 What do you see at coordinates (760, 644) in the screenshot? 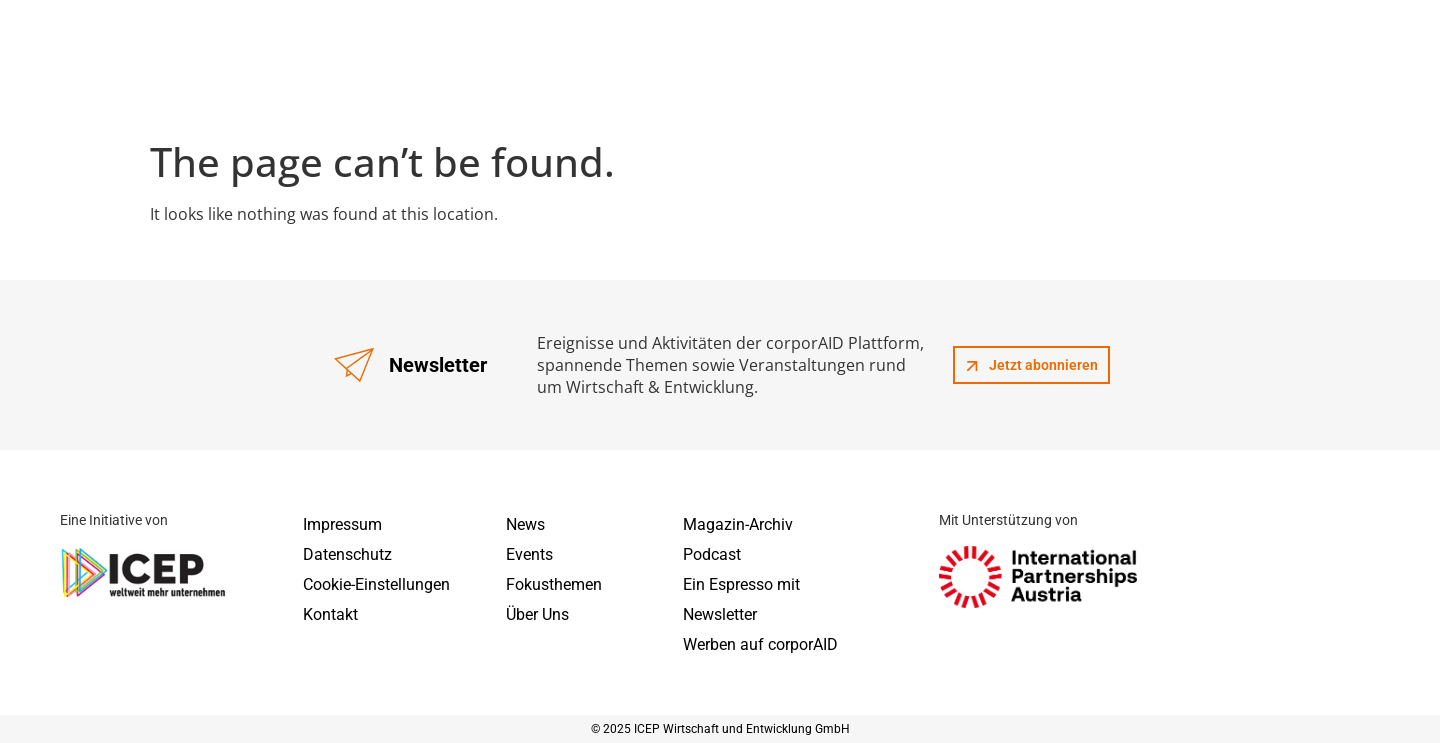
I see `Werben auf corporAID` at bounding box center [760, 644].